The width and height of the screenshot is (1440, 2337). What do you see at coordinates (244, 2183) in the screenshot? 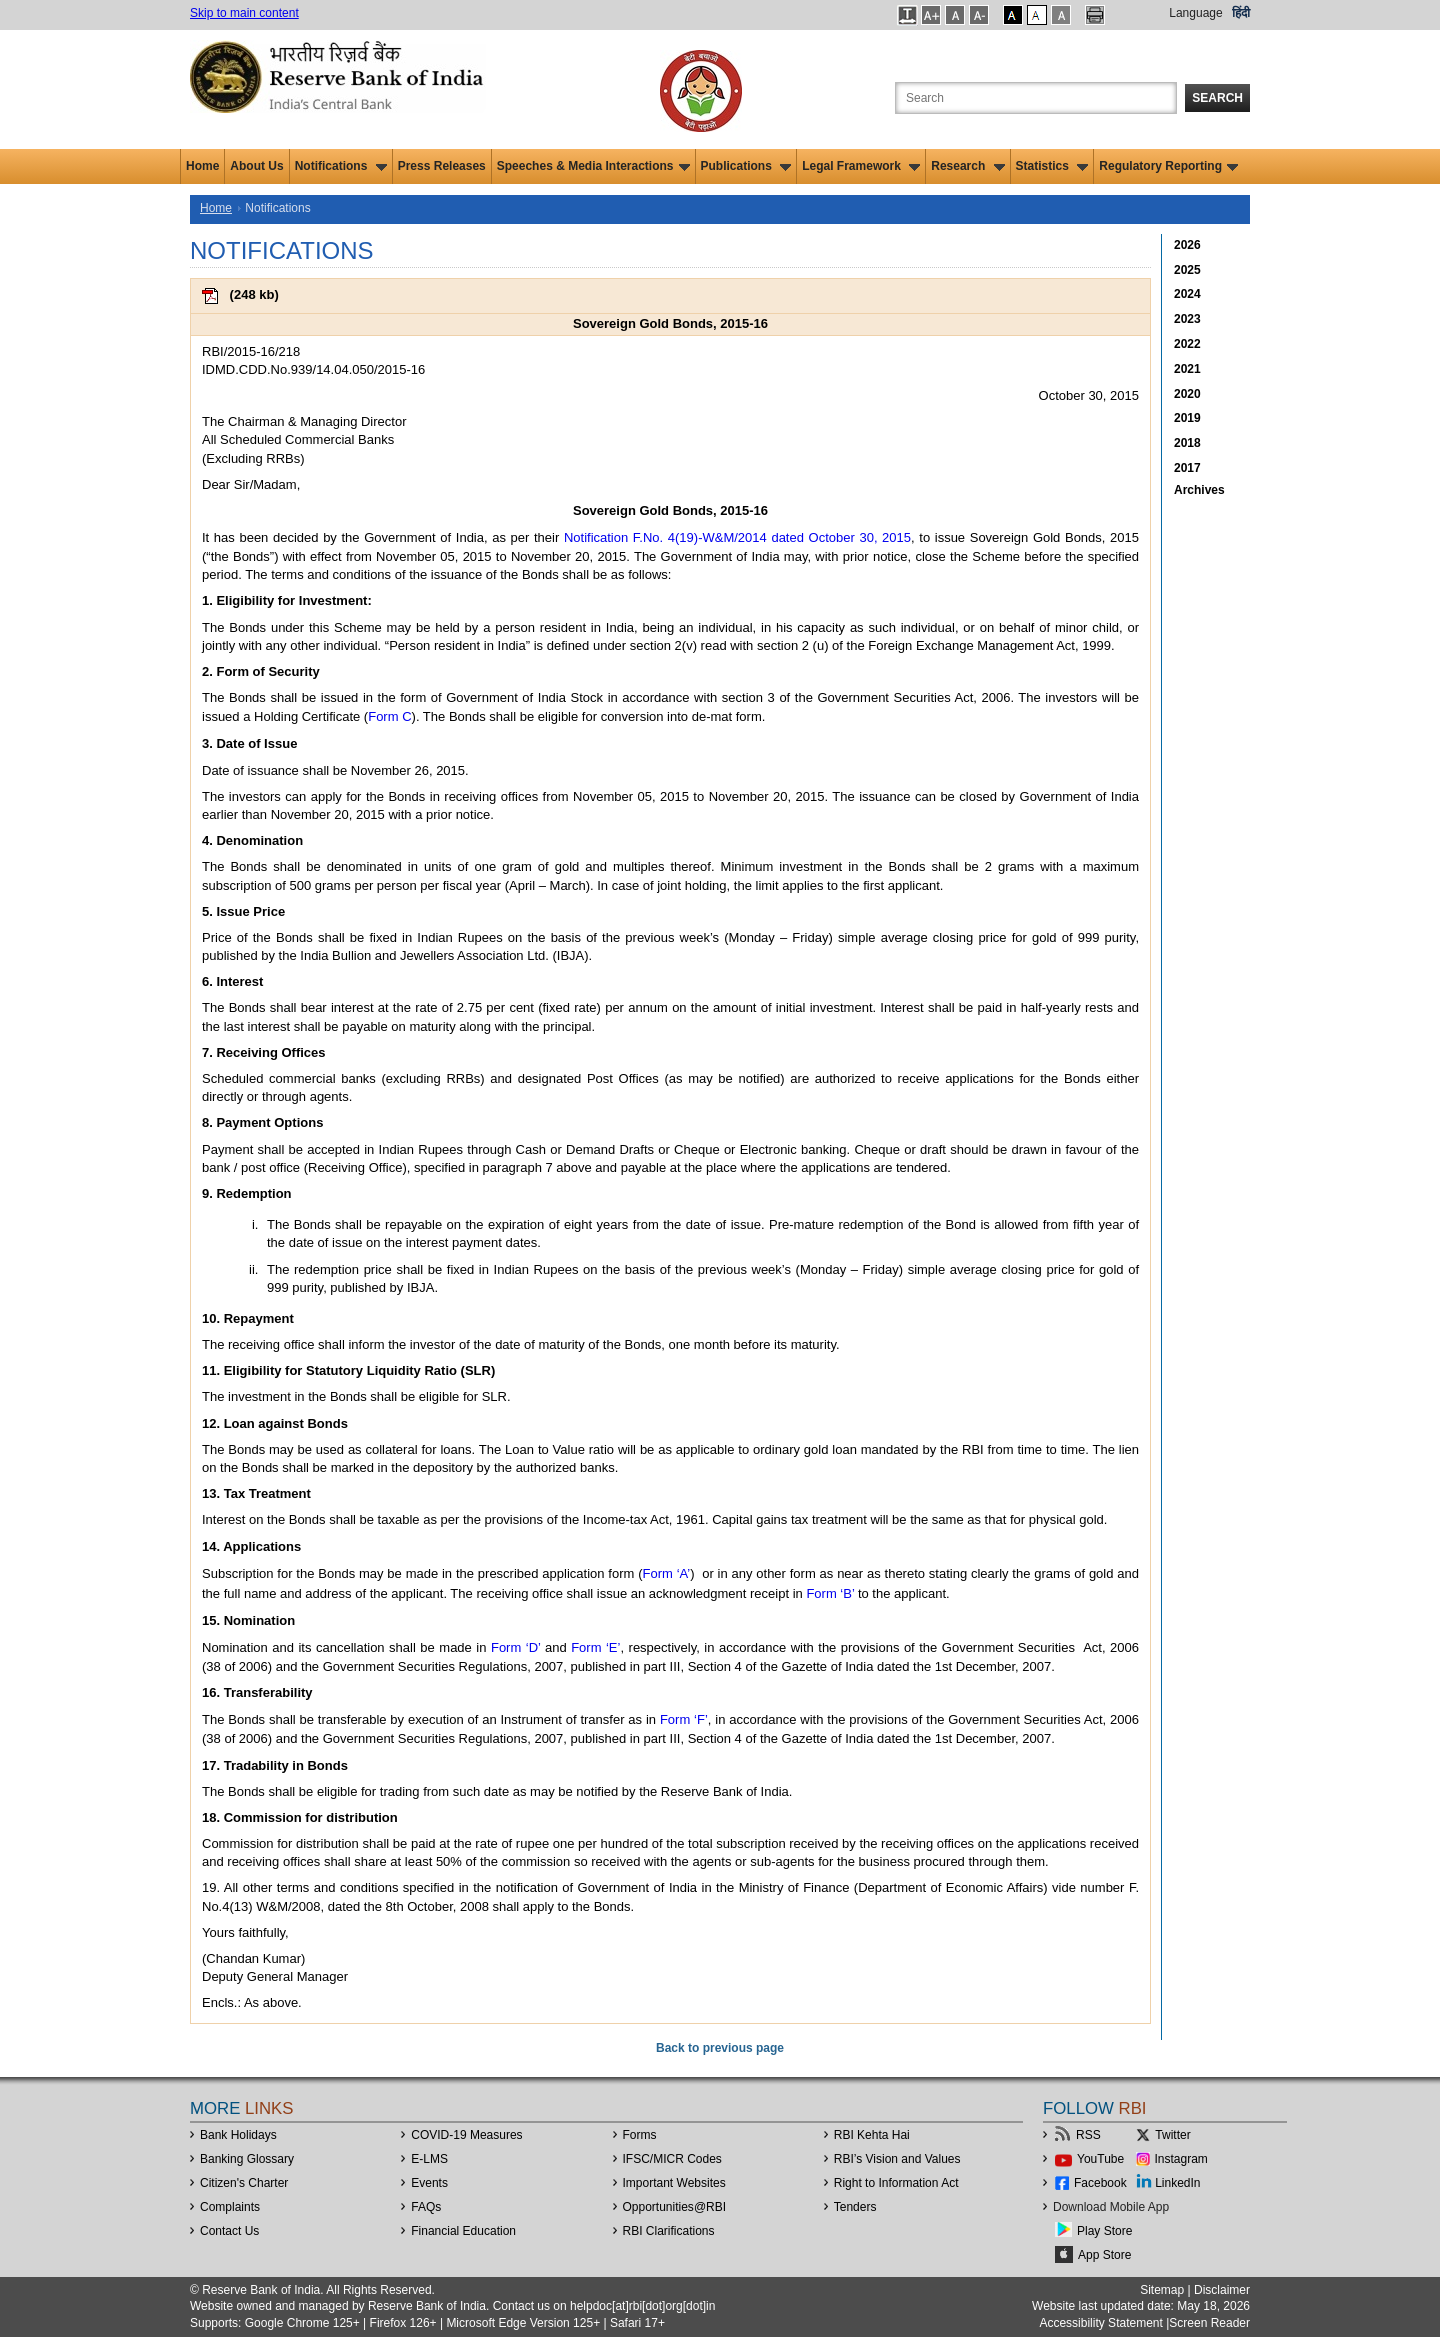
I see `Citizen's Charter` at bounding box center [244, 2183].